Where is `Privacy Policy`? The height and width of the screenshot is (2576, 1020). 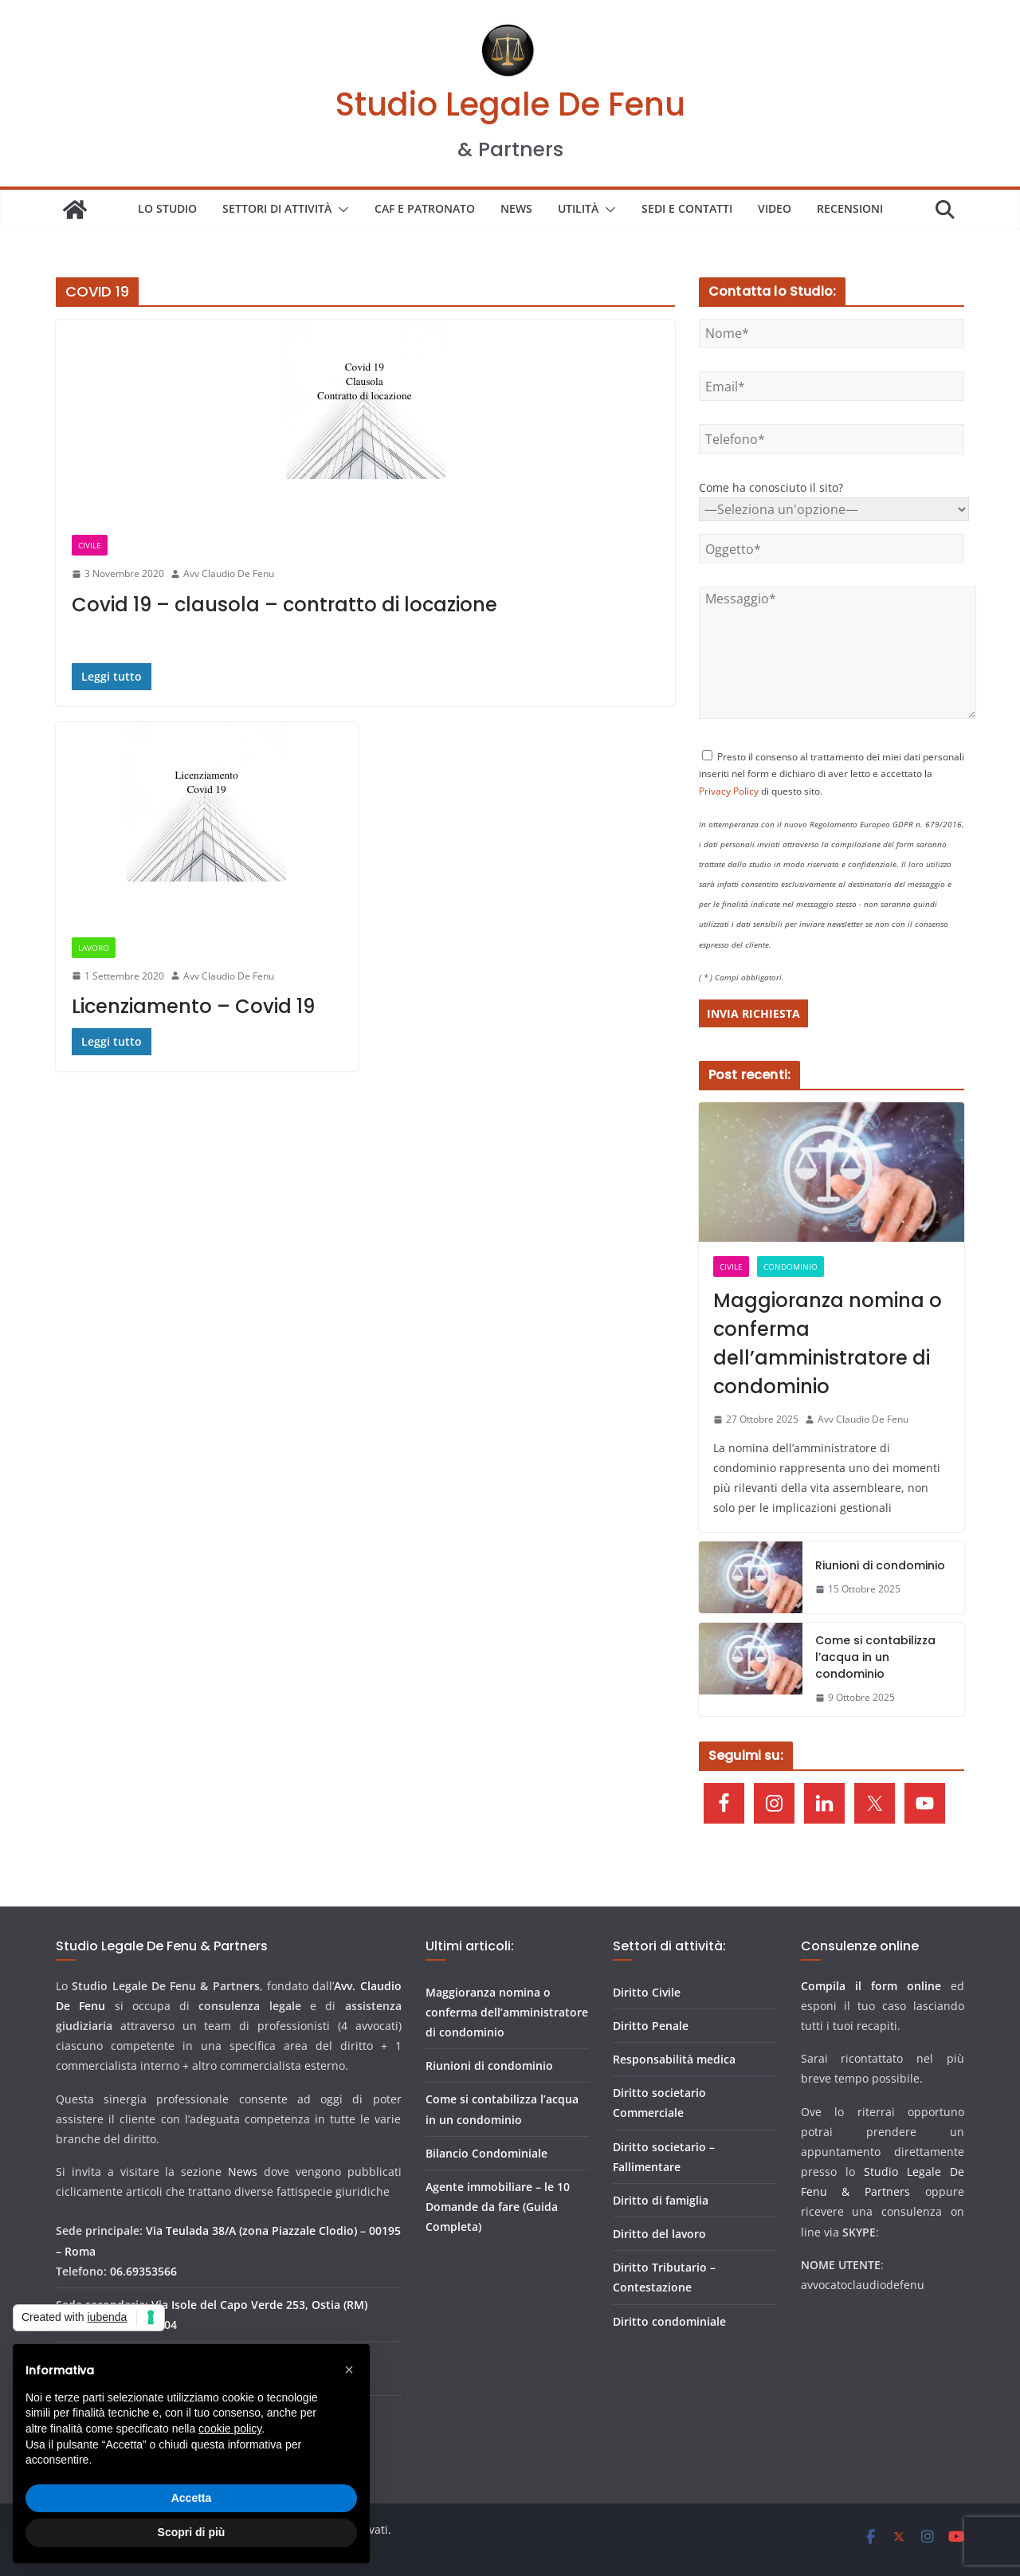 Privacy Policy is located at coordinates (729, 791).